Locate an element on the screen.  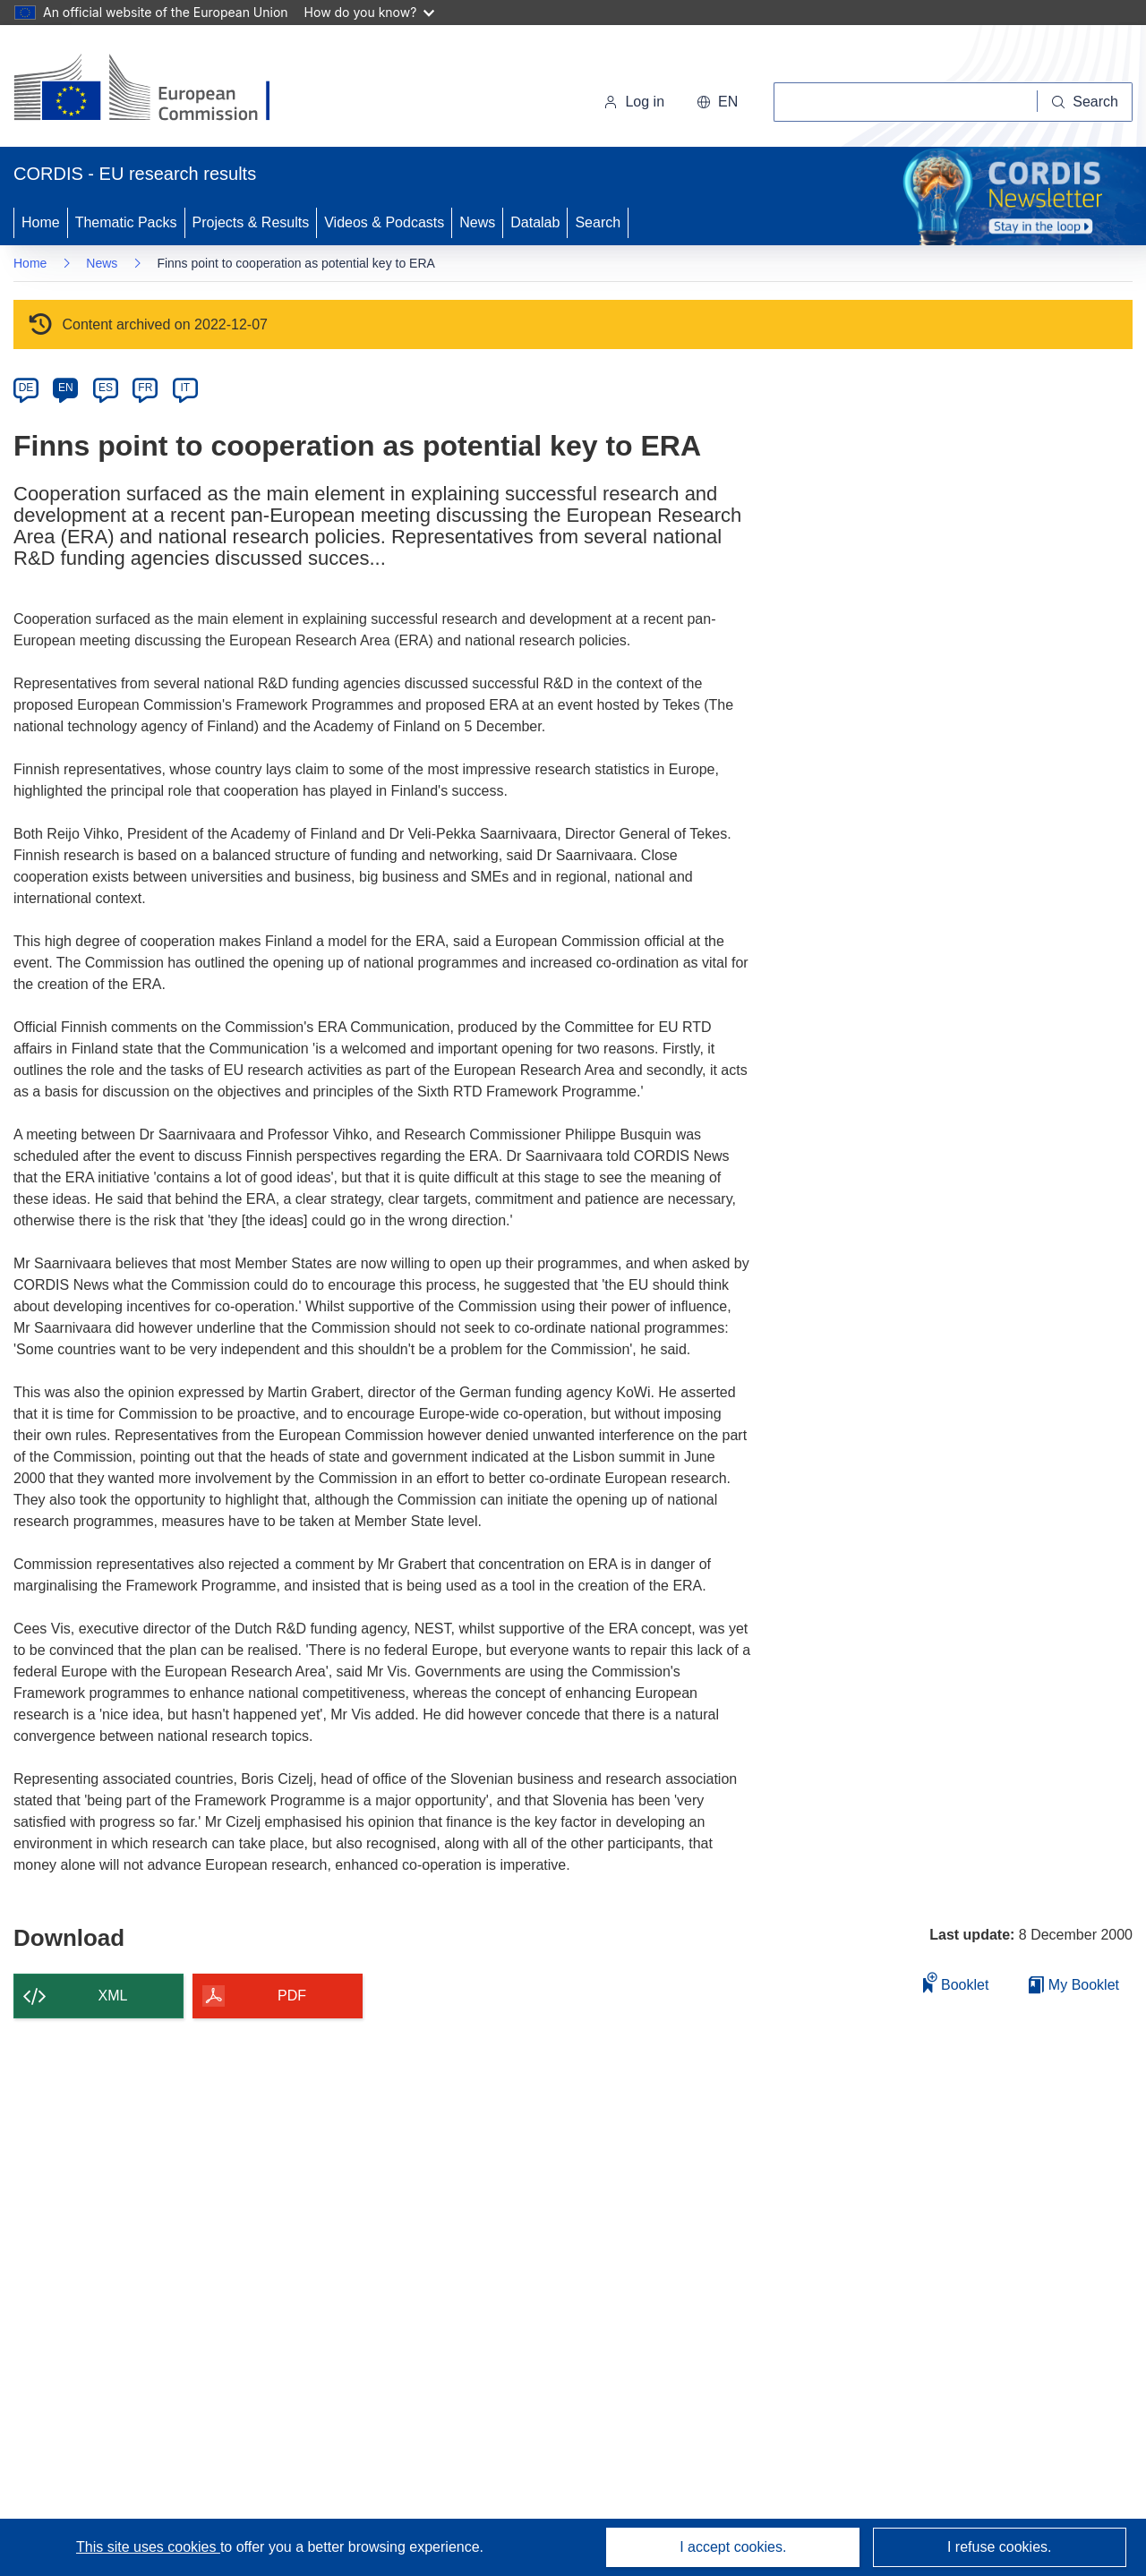
IT [it] is located at coordinates (185, 387).